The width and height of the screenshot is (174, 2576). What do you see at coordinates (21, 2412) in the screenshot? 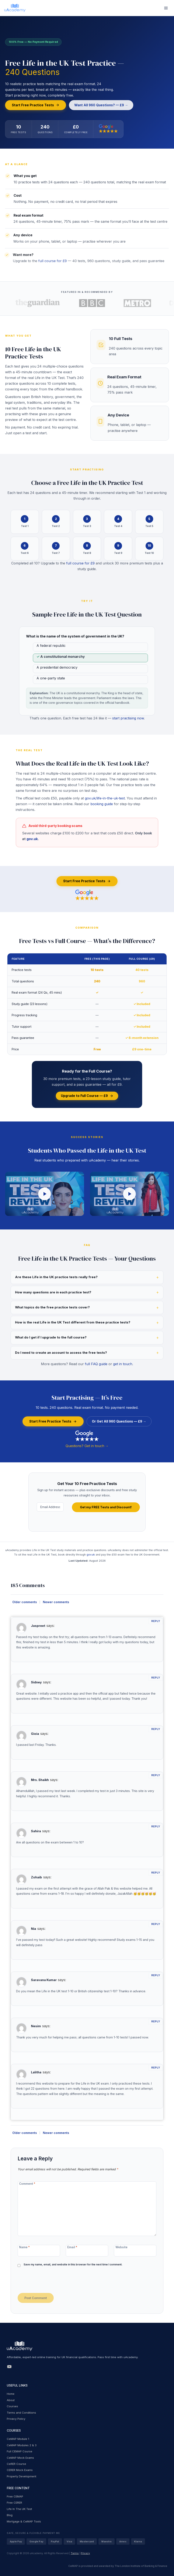
I see `Terms and Conditions` at bounding box center [21, 2412].